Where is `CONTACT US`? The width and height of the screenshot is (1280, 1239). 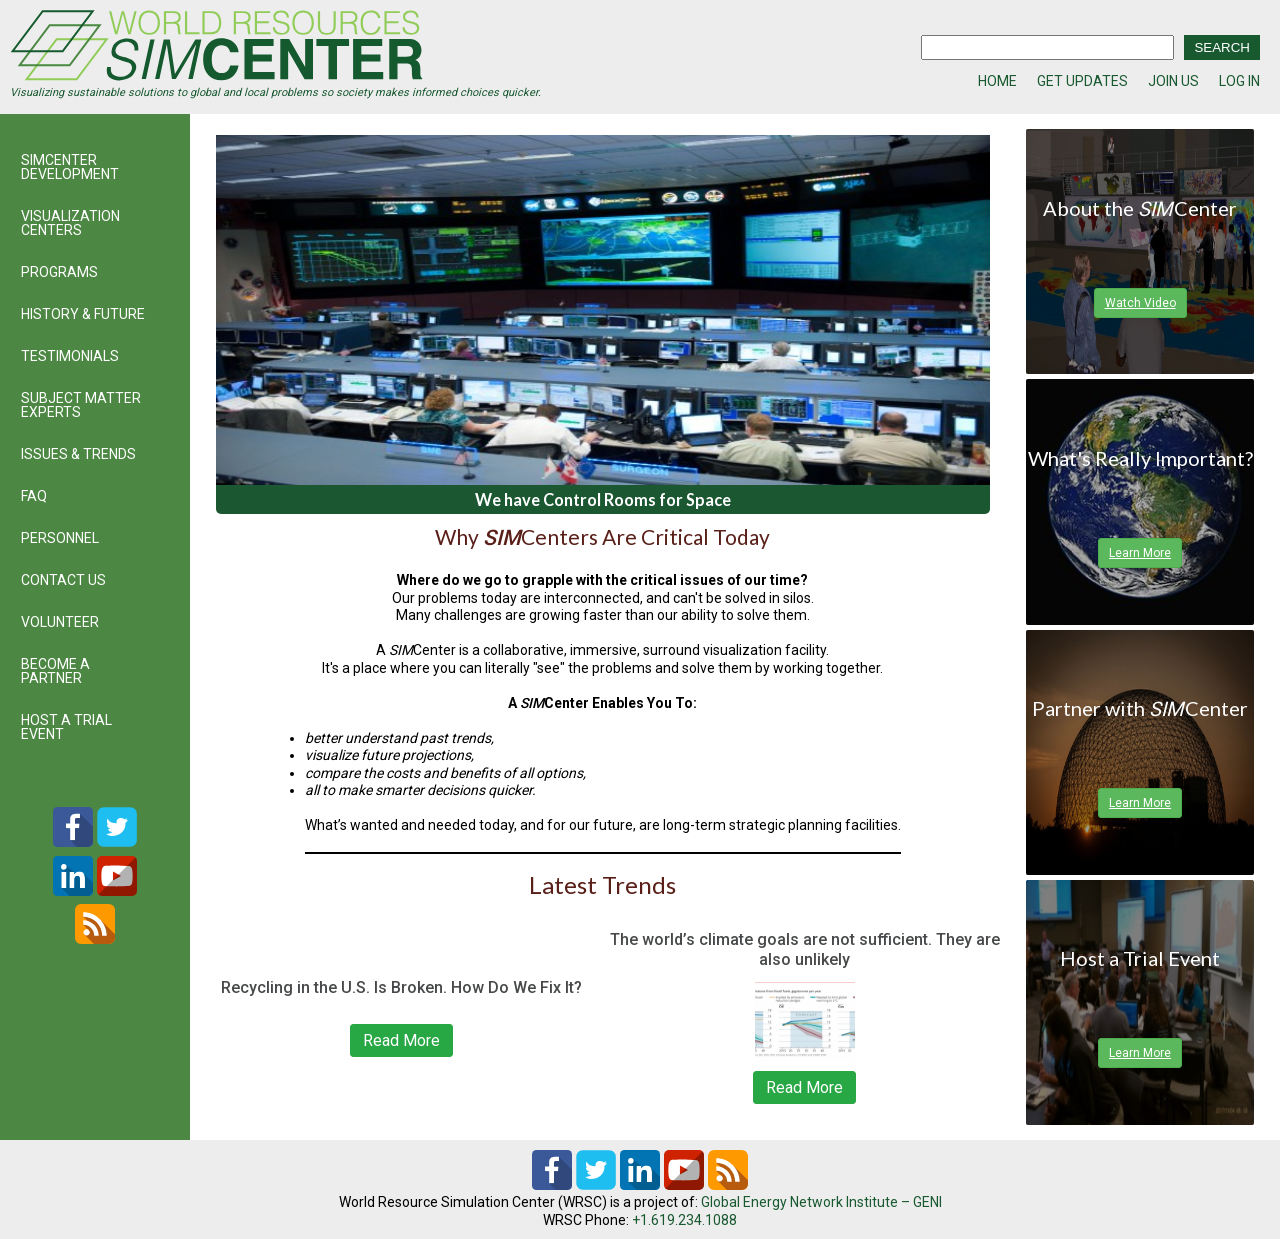
CONTACT US is located at coordinates (63, 580).